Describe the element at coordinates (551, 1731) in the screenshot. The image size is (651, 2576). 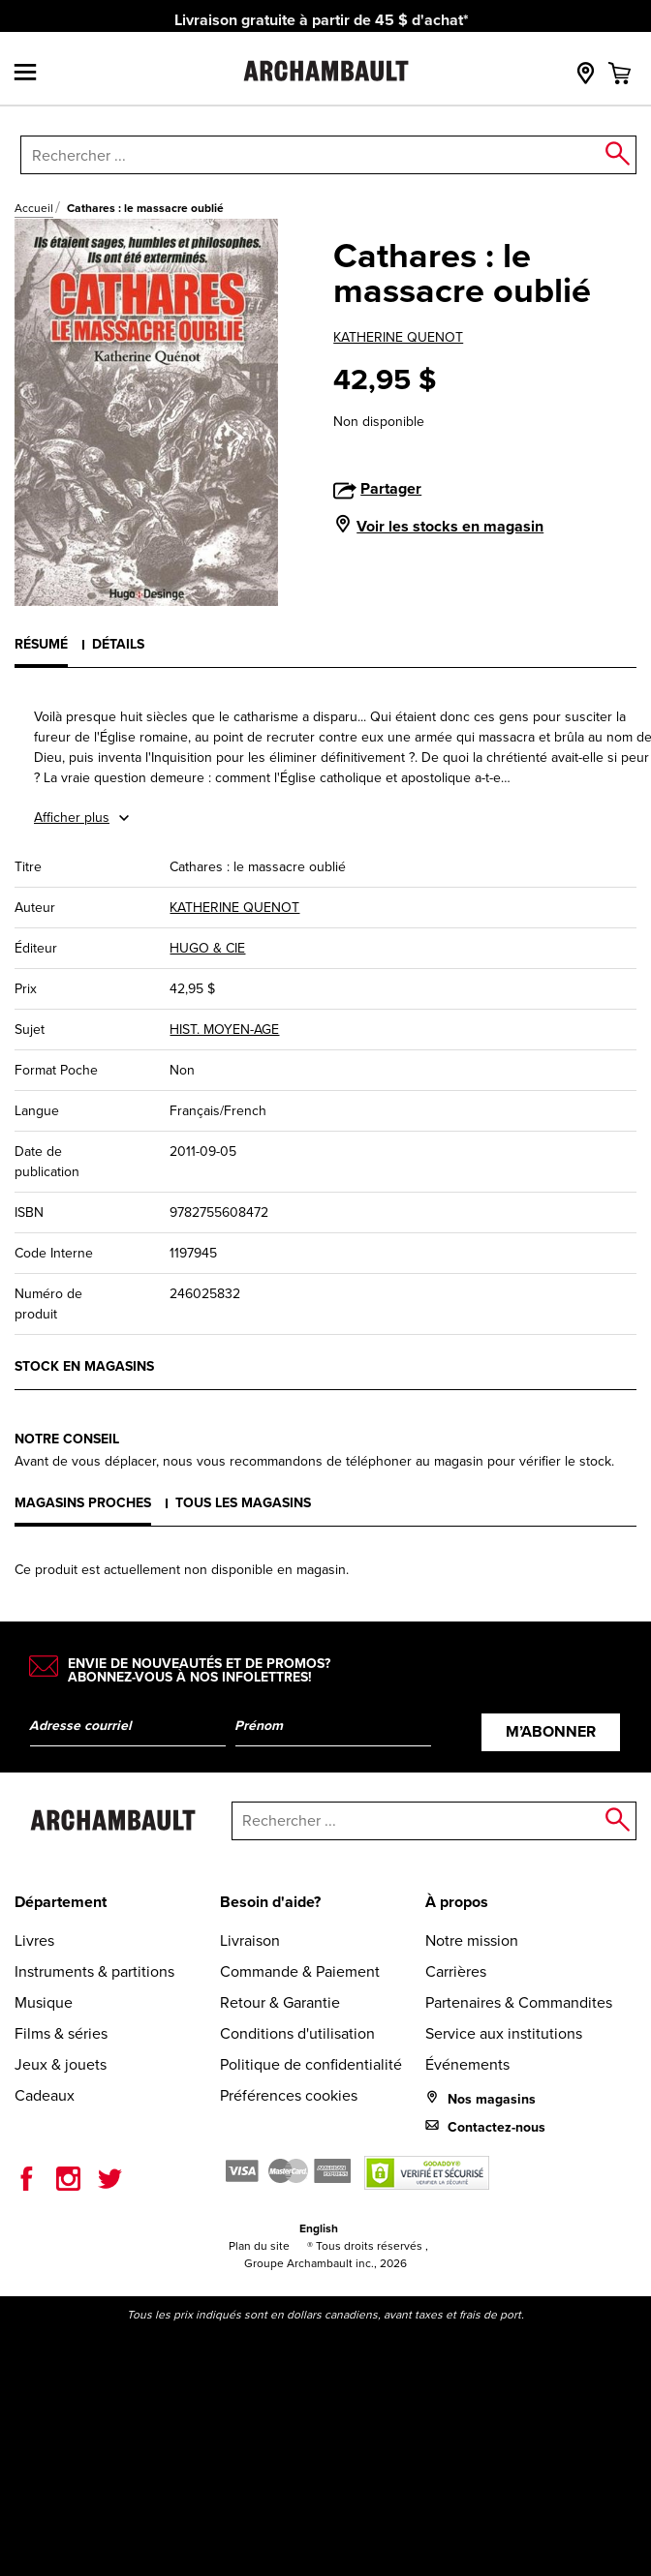
I see `M’abonner` at that location.